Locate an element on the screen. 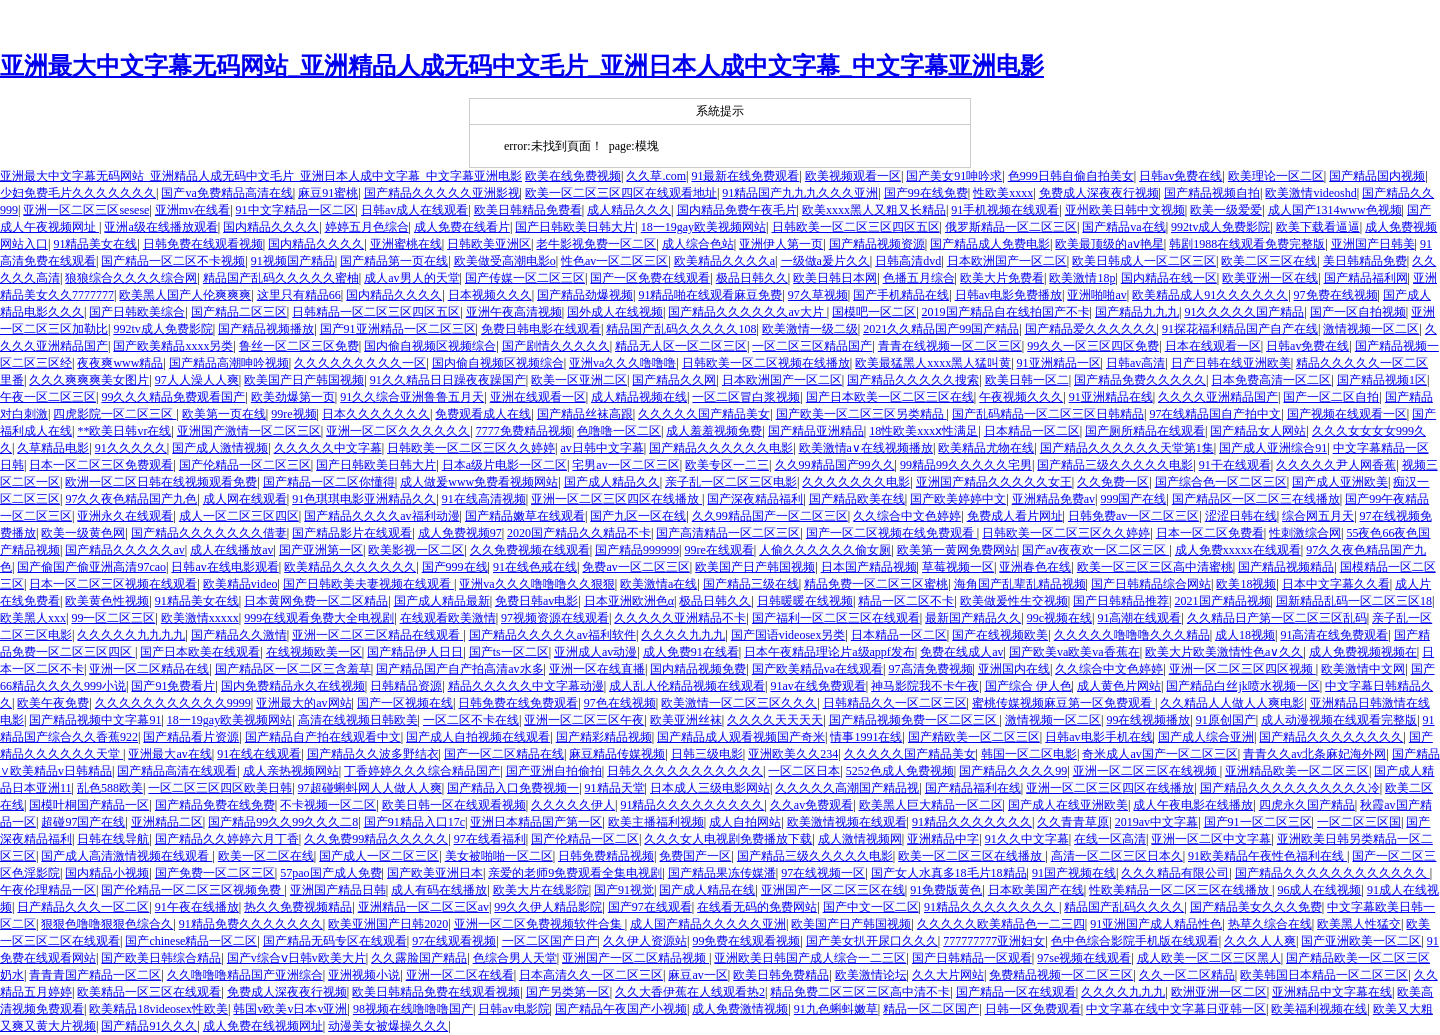  国产97在线观看 is located at coordinates (650, 907).